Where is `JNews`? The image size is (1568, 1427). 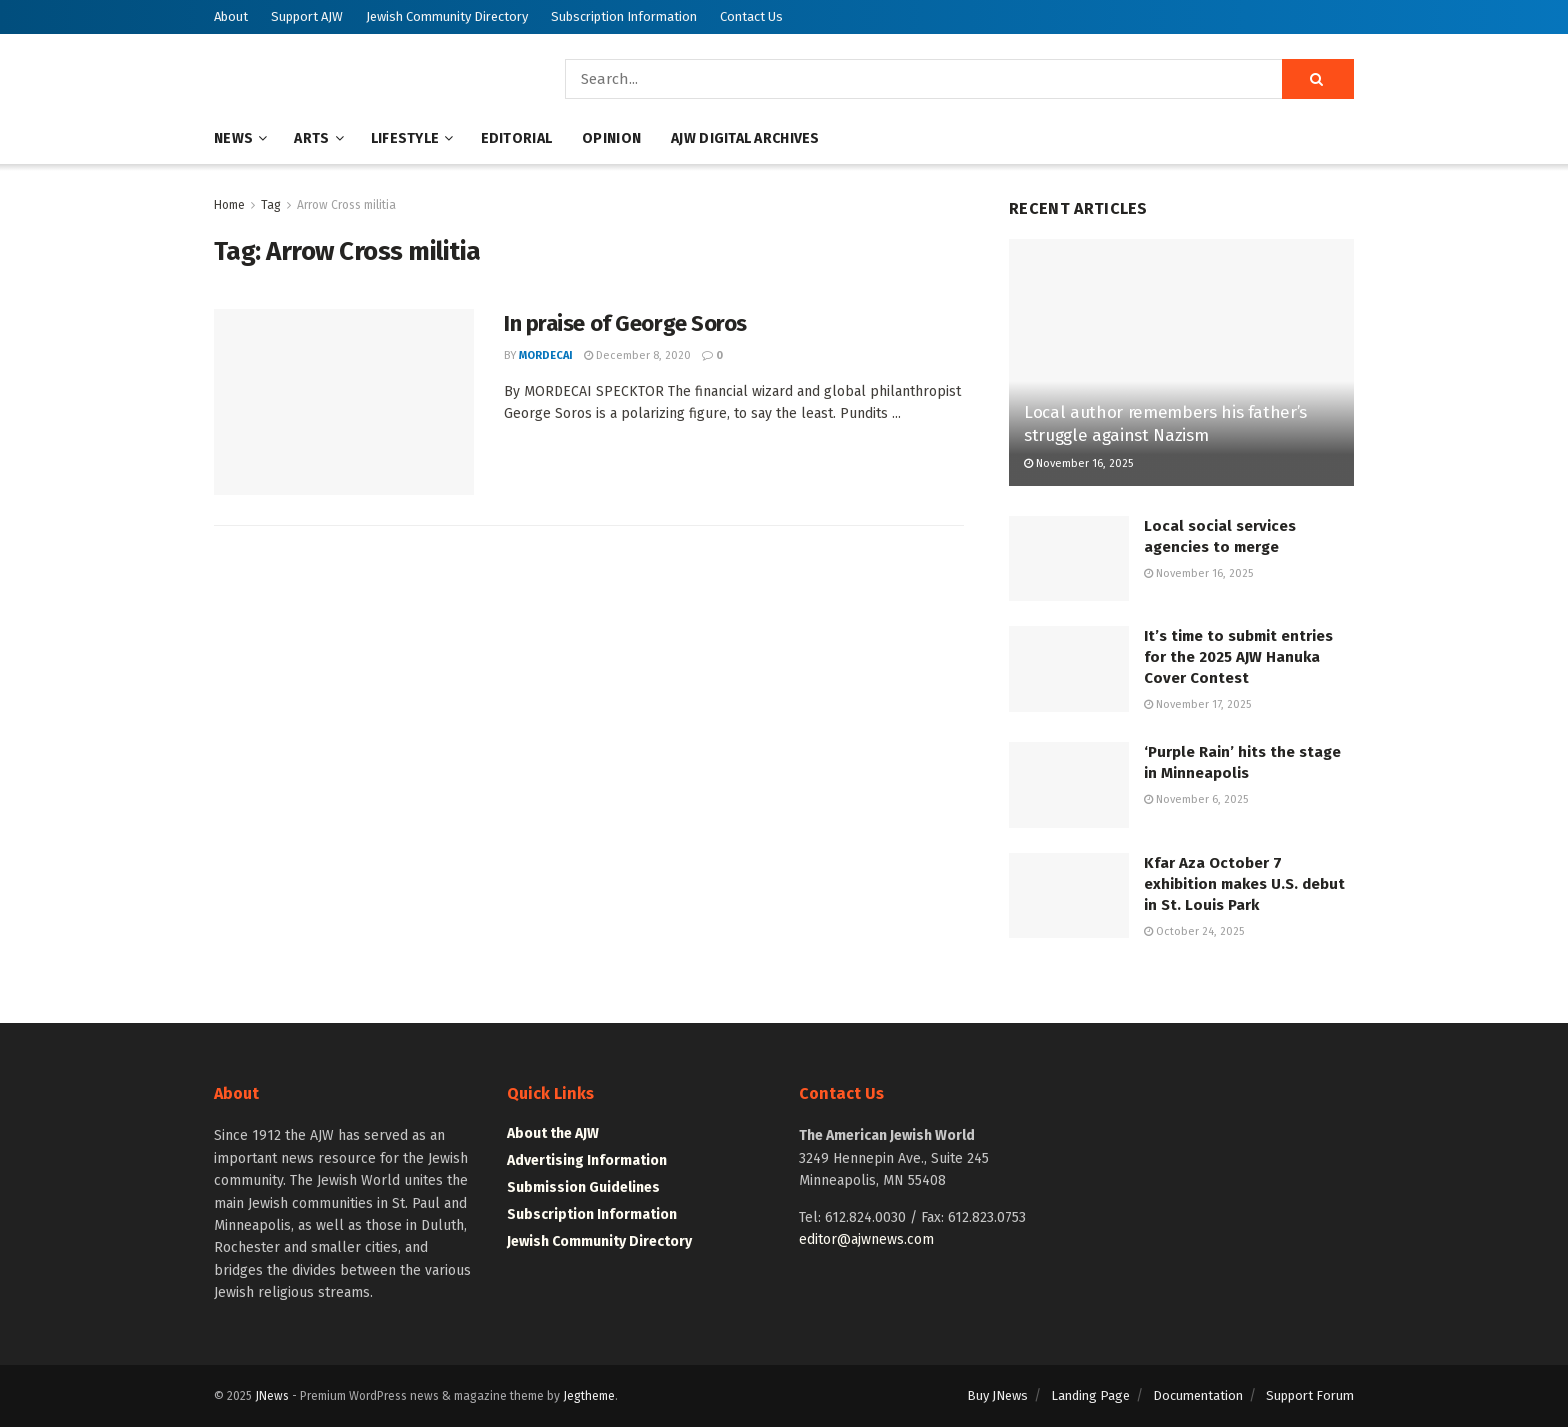 JNews is located at coordinates (272, 1396).